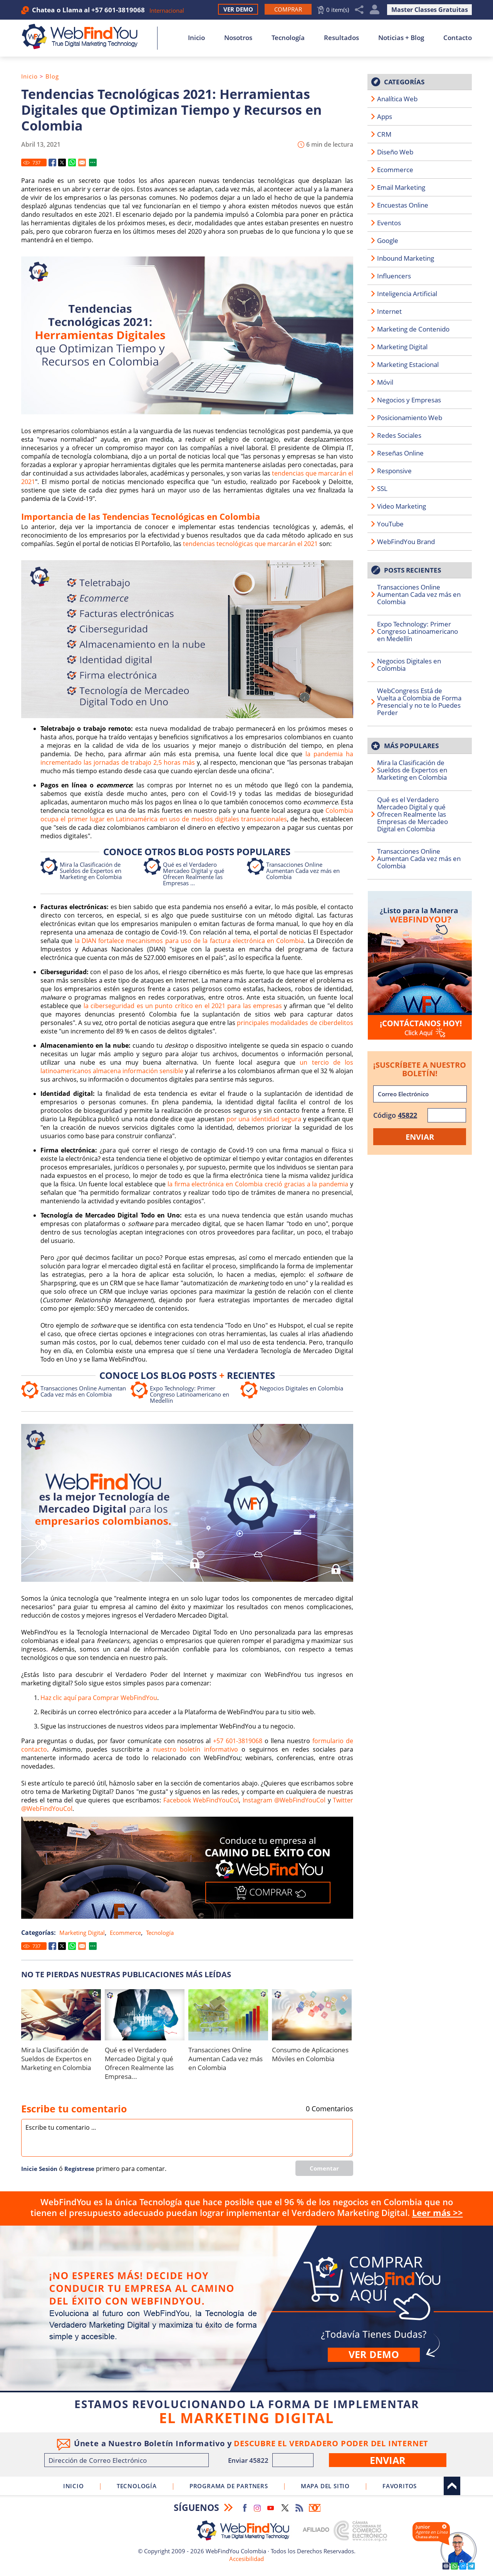 This screenshot has width=493, height=2576. I want to click on Encuestas Online, so click(402, 205).